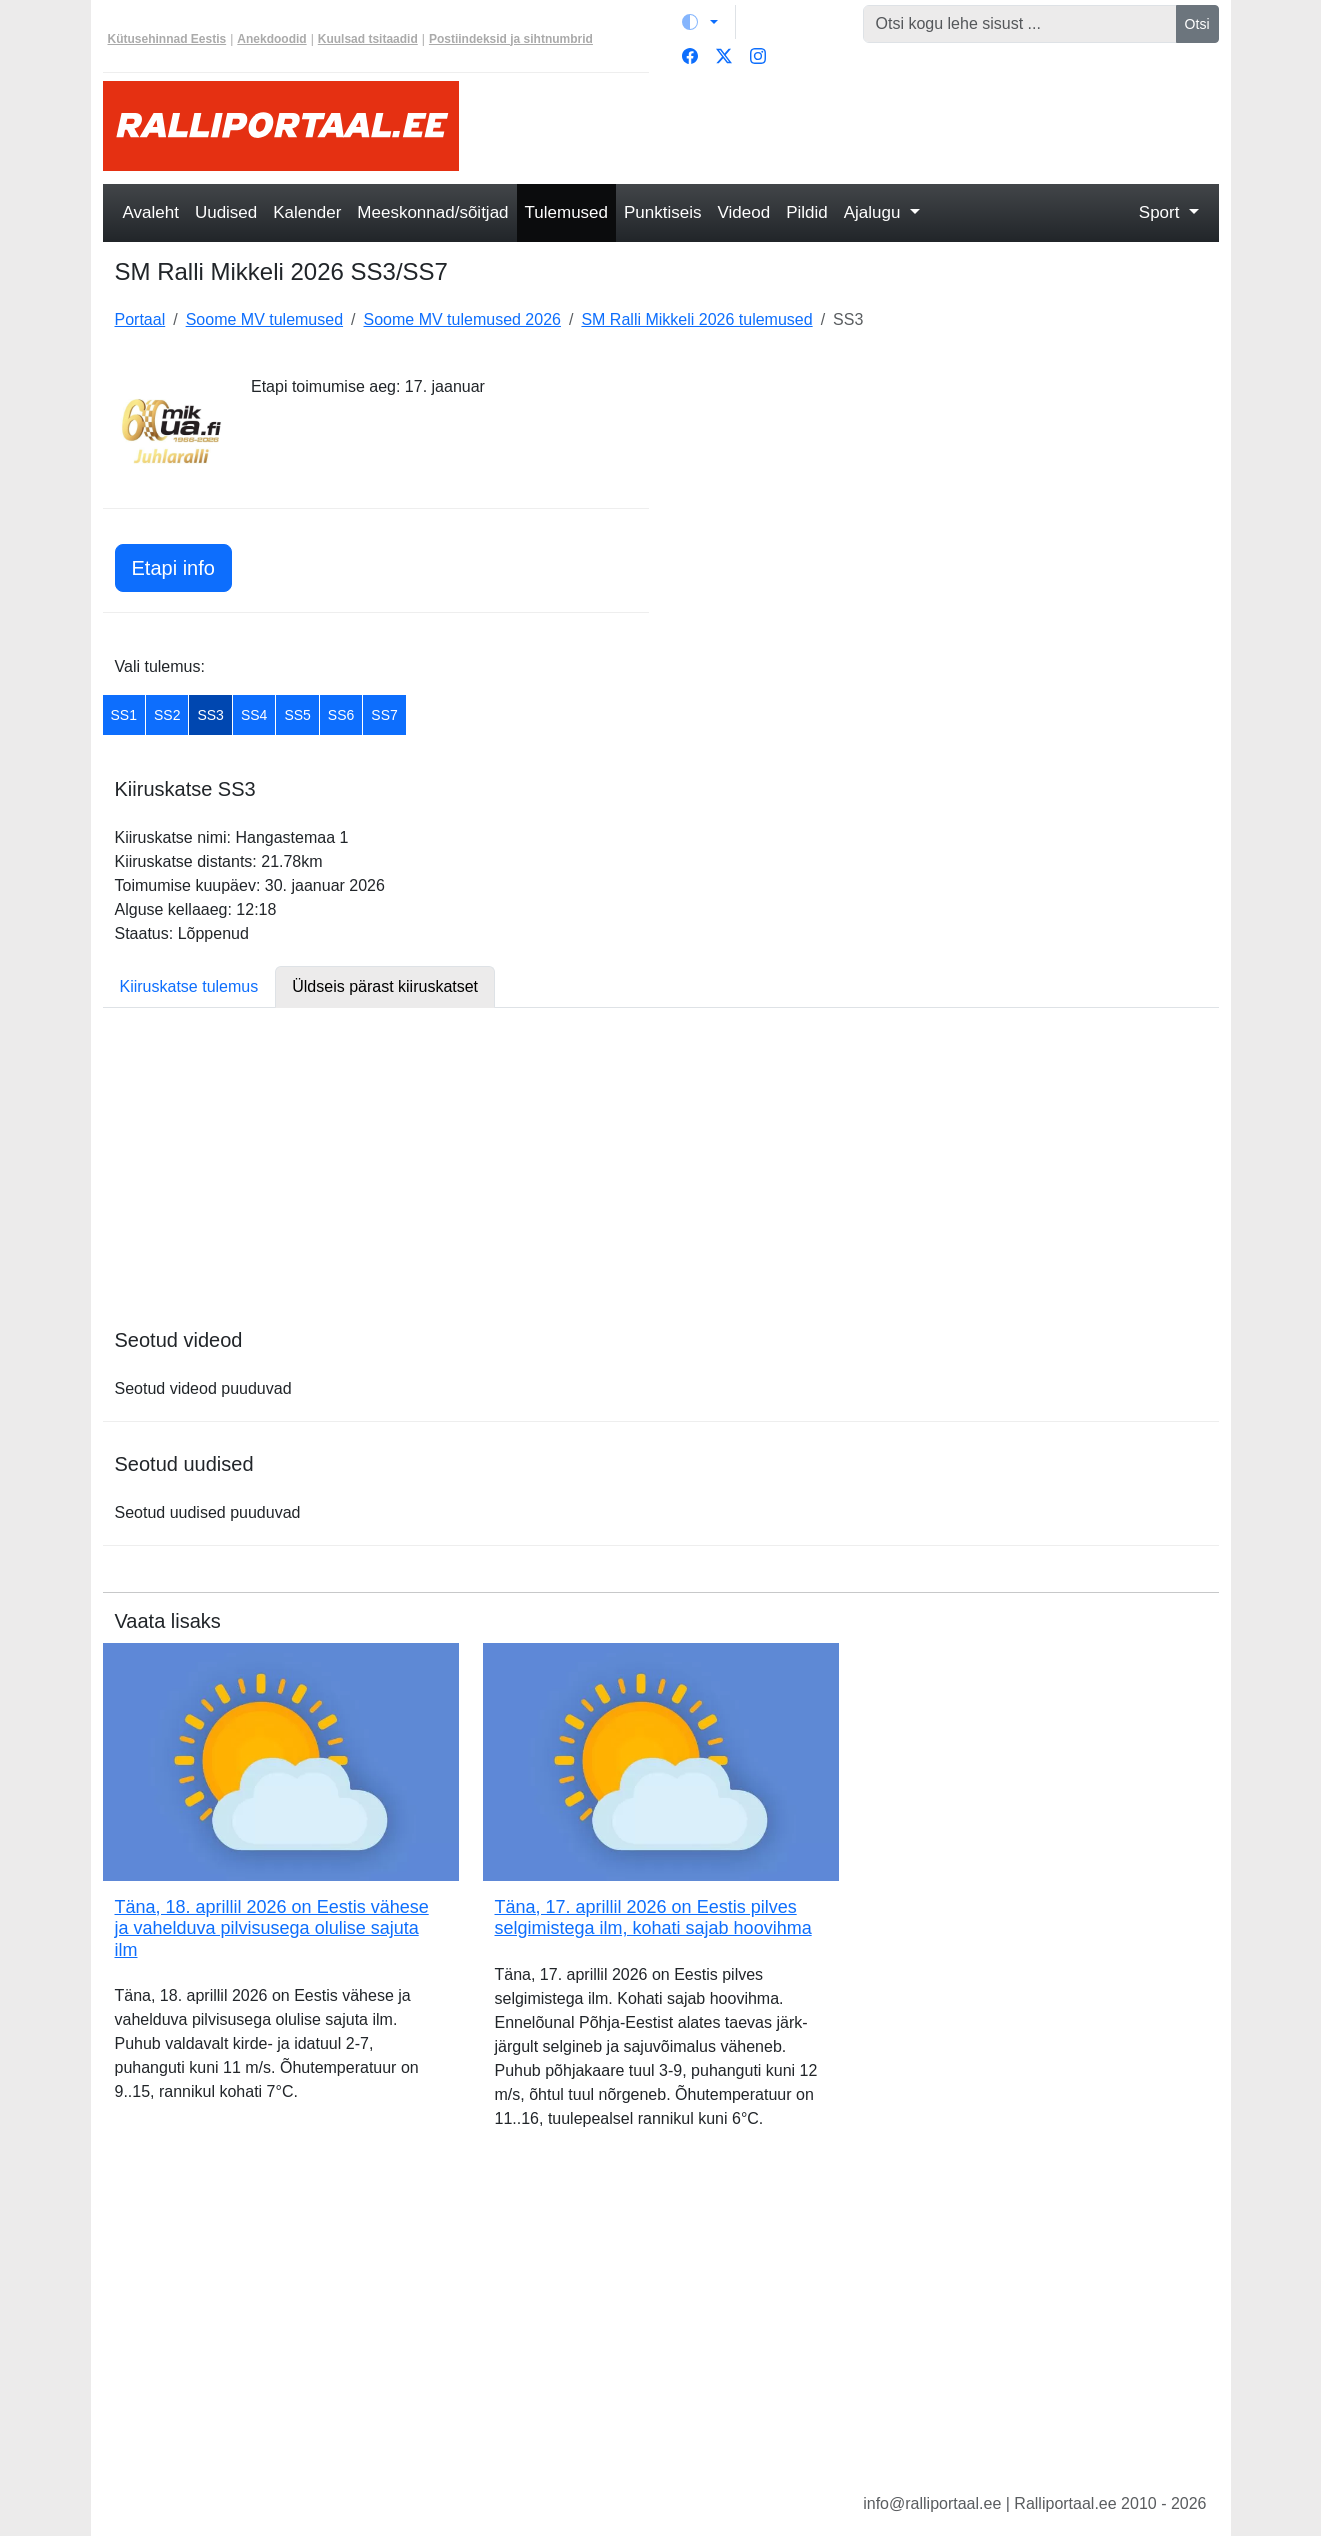  I want to click on Üldseis pärast kiiruskatset, so click(385, 986).